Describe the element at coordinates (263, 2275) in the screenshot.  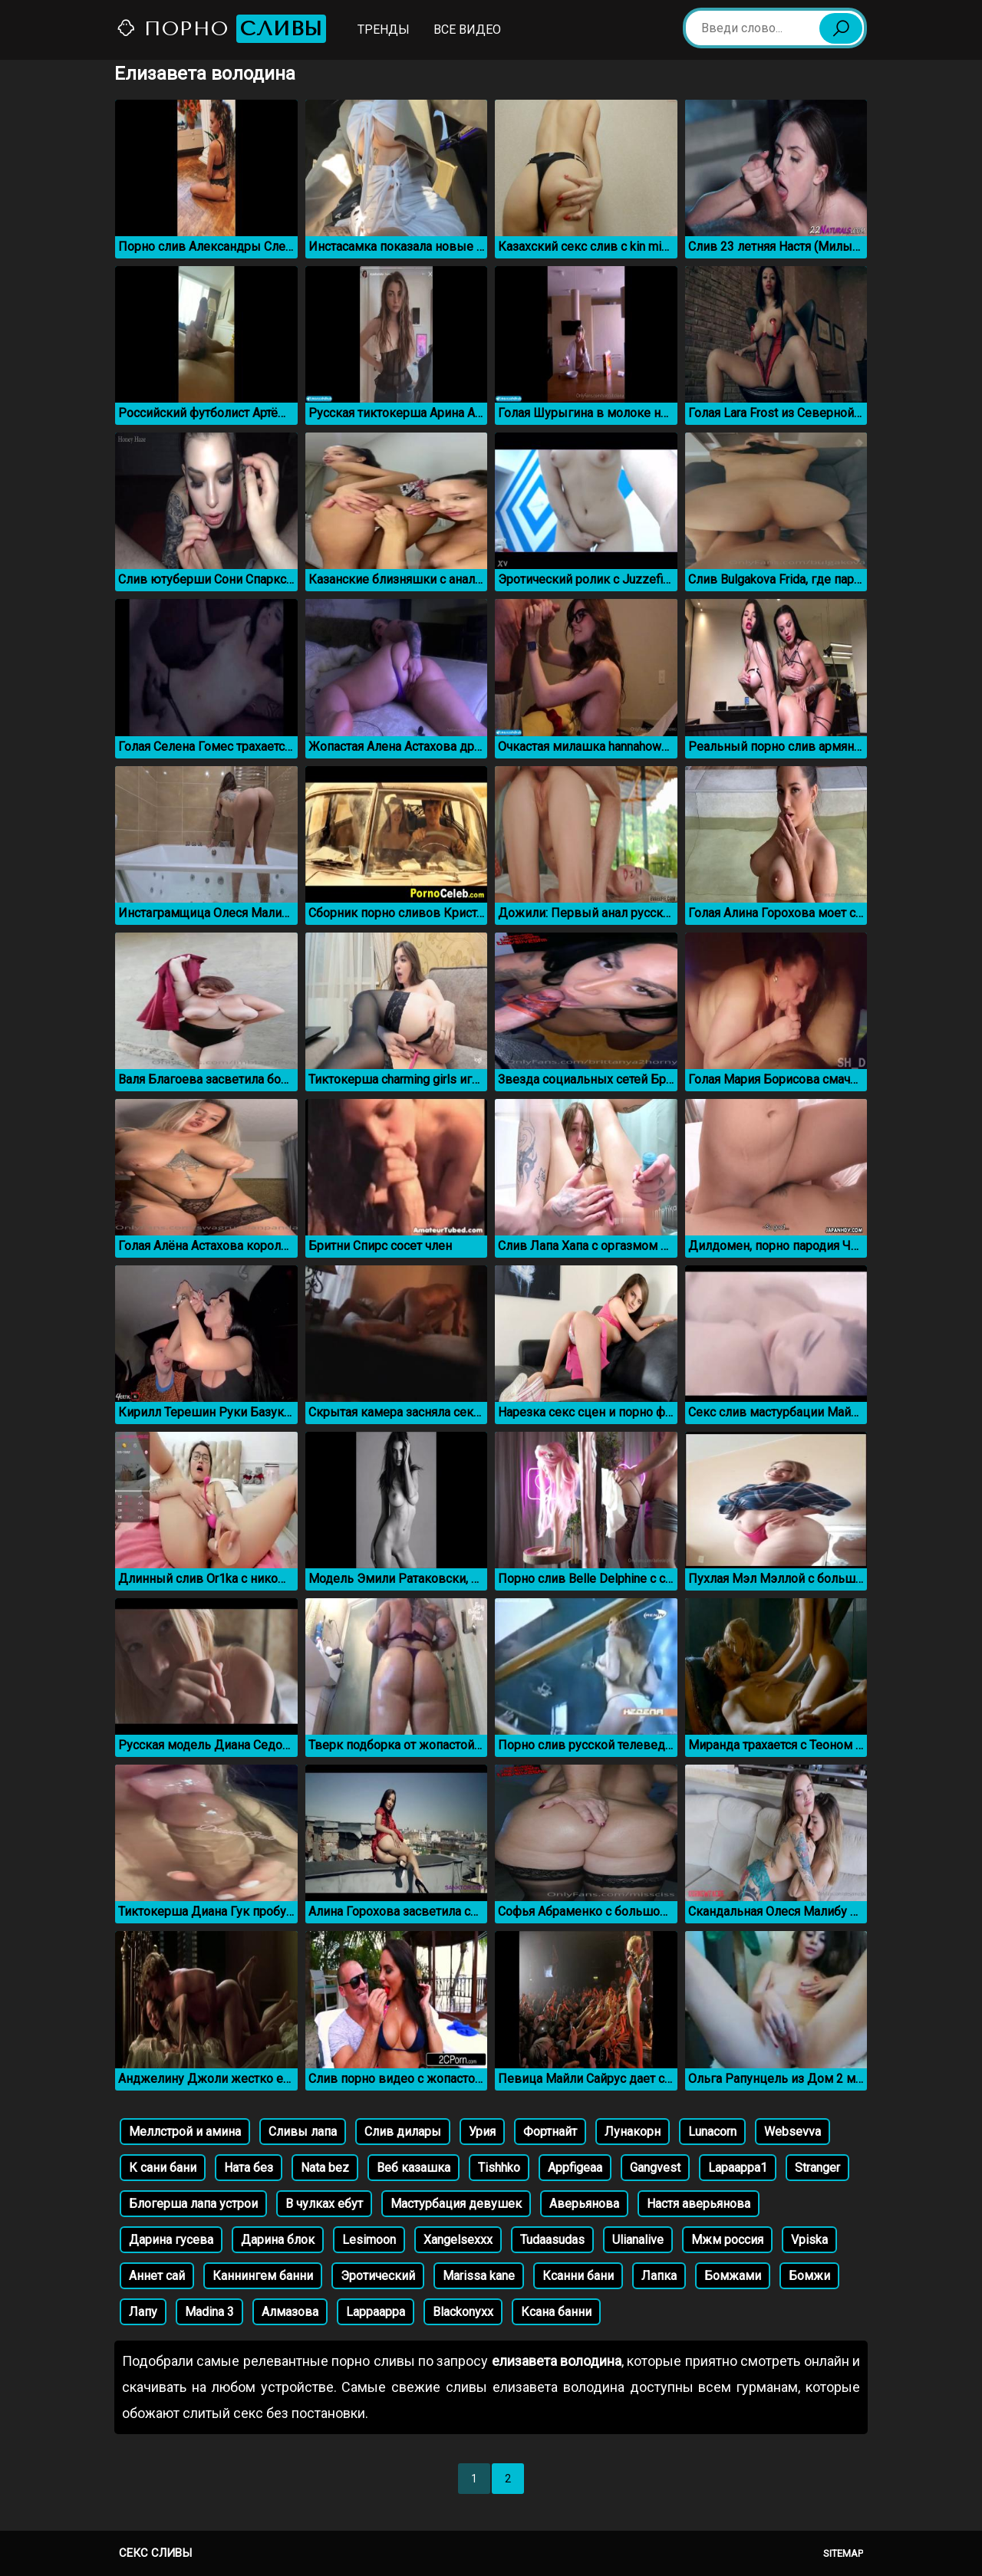
I see `Каннингем банни` at that location.